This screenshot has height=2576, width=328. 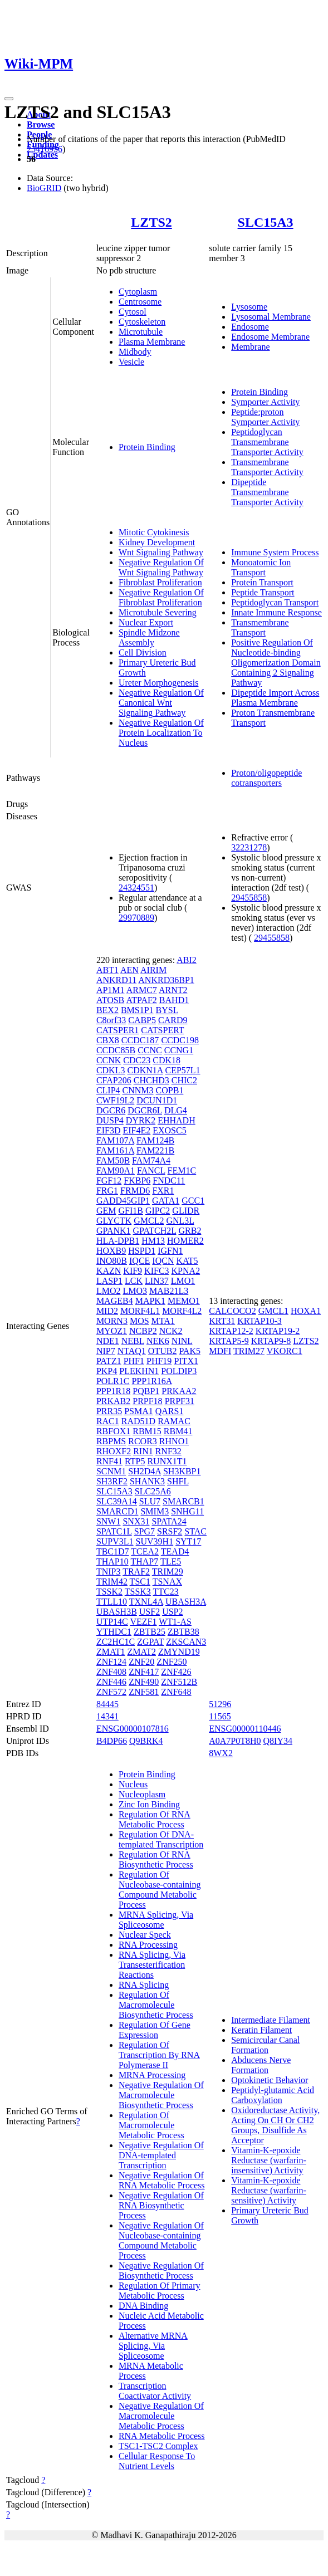 What do you see at coordinates (149, 637) in the screenshot?
I see `Spindle Midzone Assembly` at bounding box center [149, 637].